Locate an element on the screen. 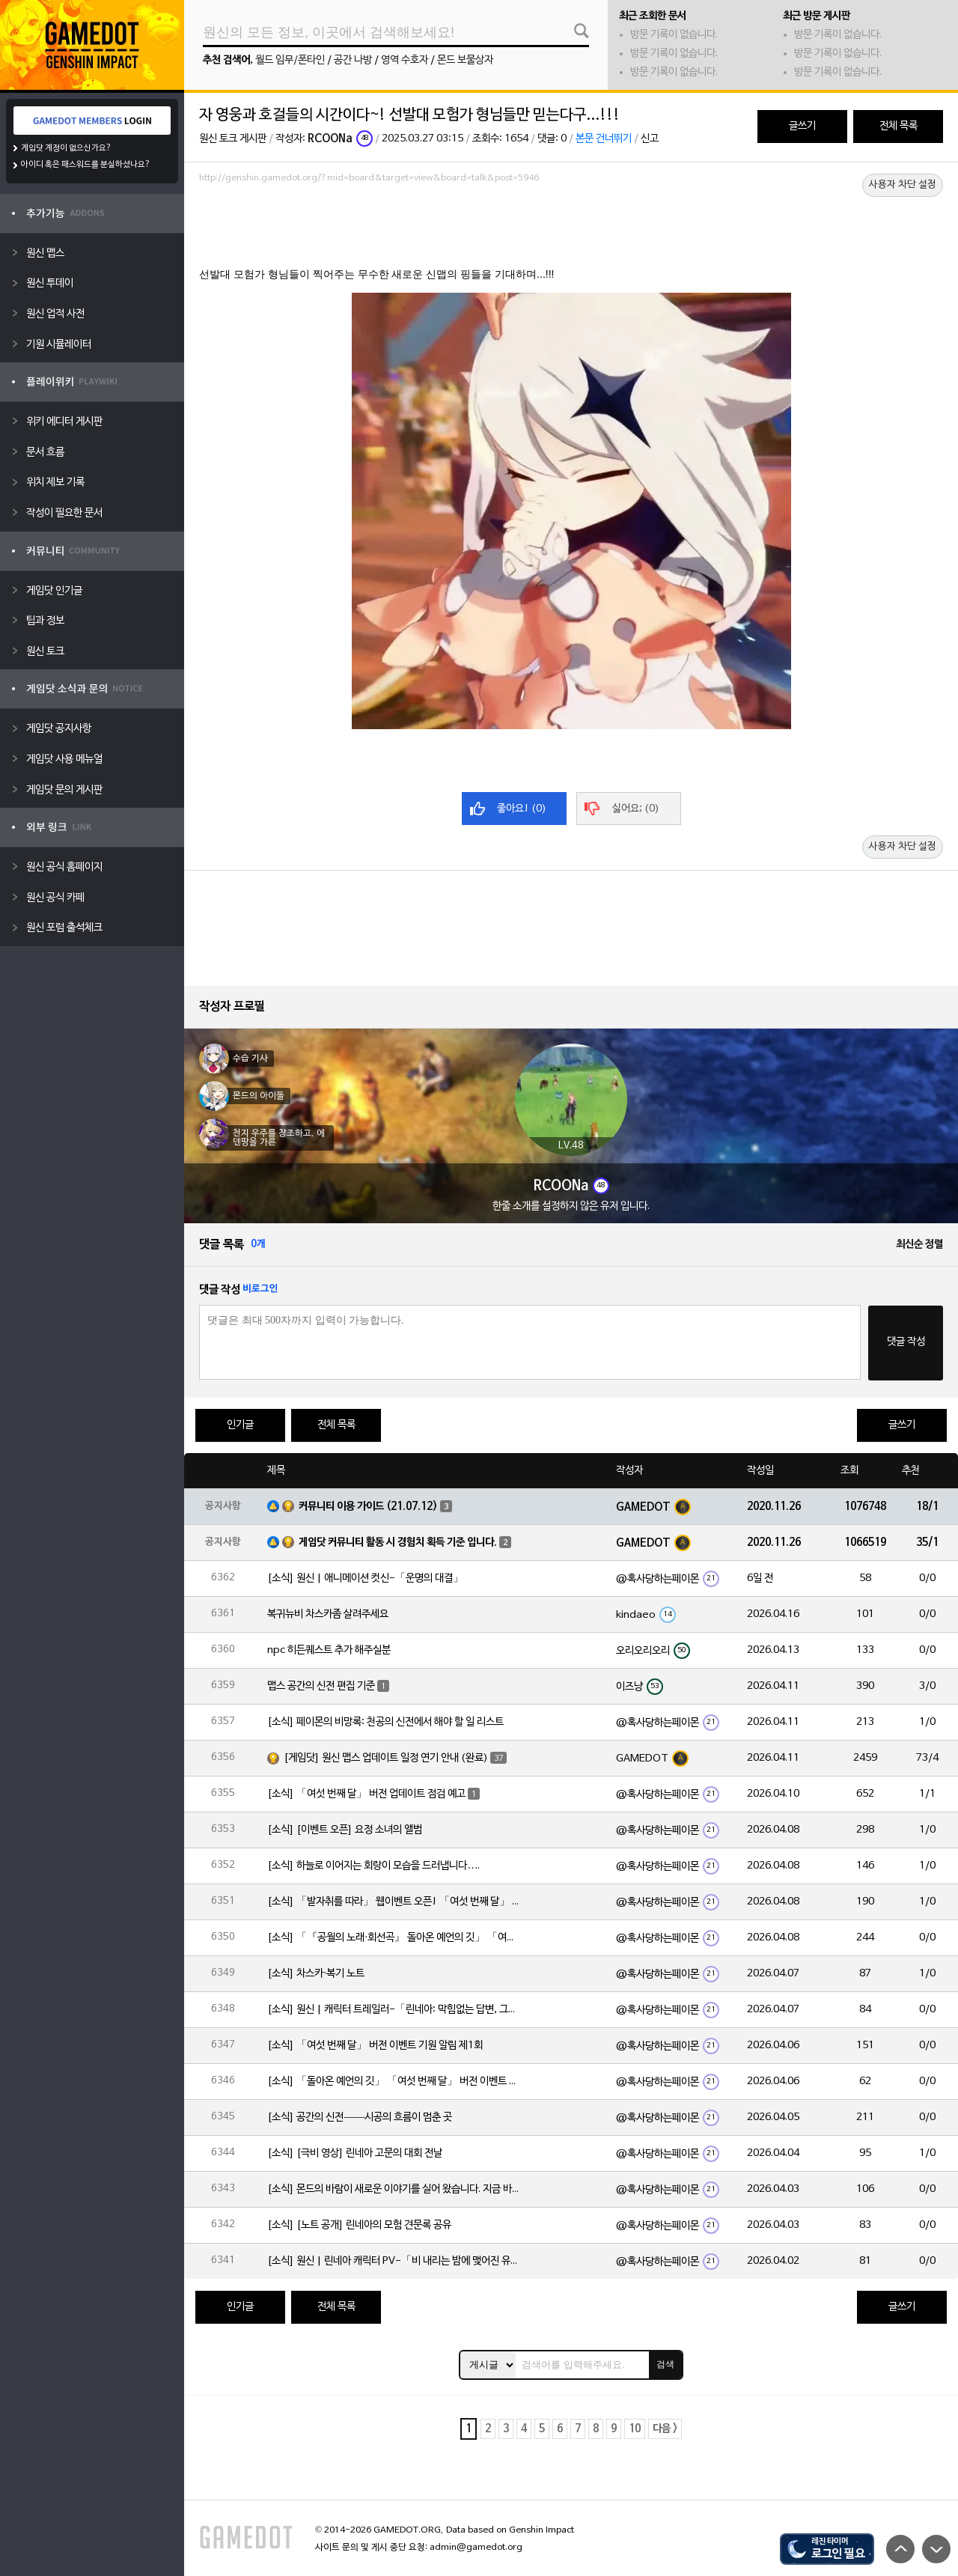  커뮤니티 이용 가이드 (21.07.12) is located at coordinates (368, 1506).